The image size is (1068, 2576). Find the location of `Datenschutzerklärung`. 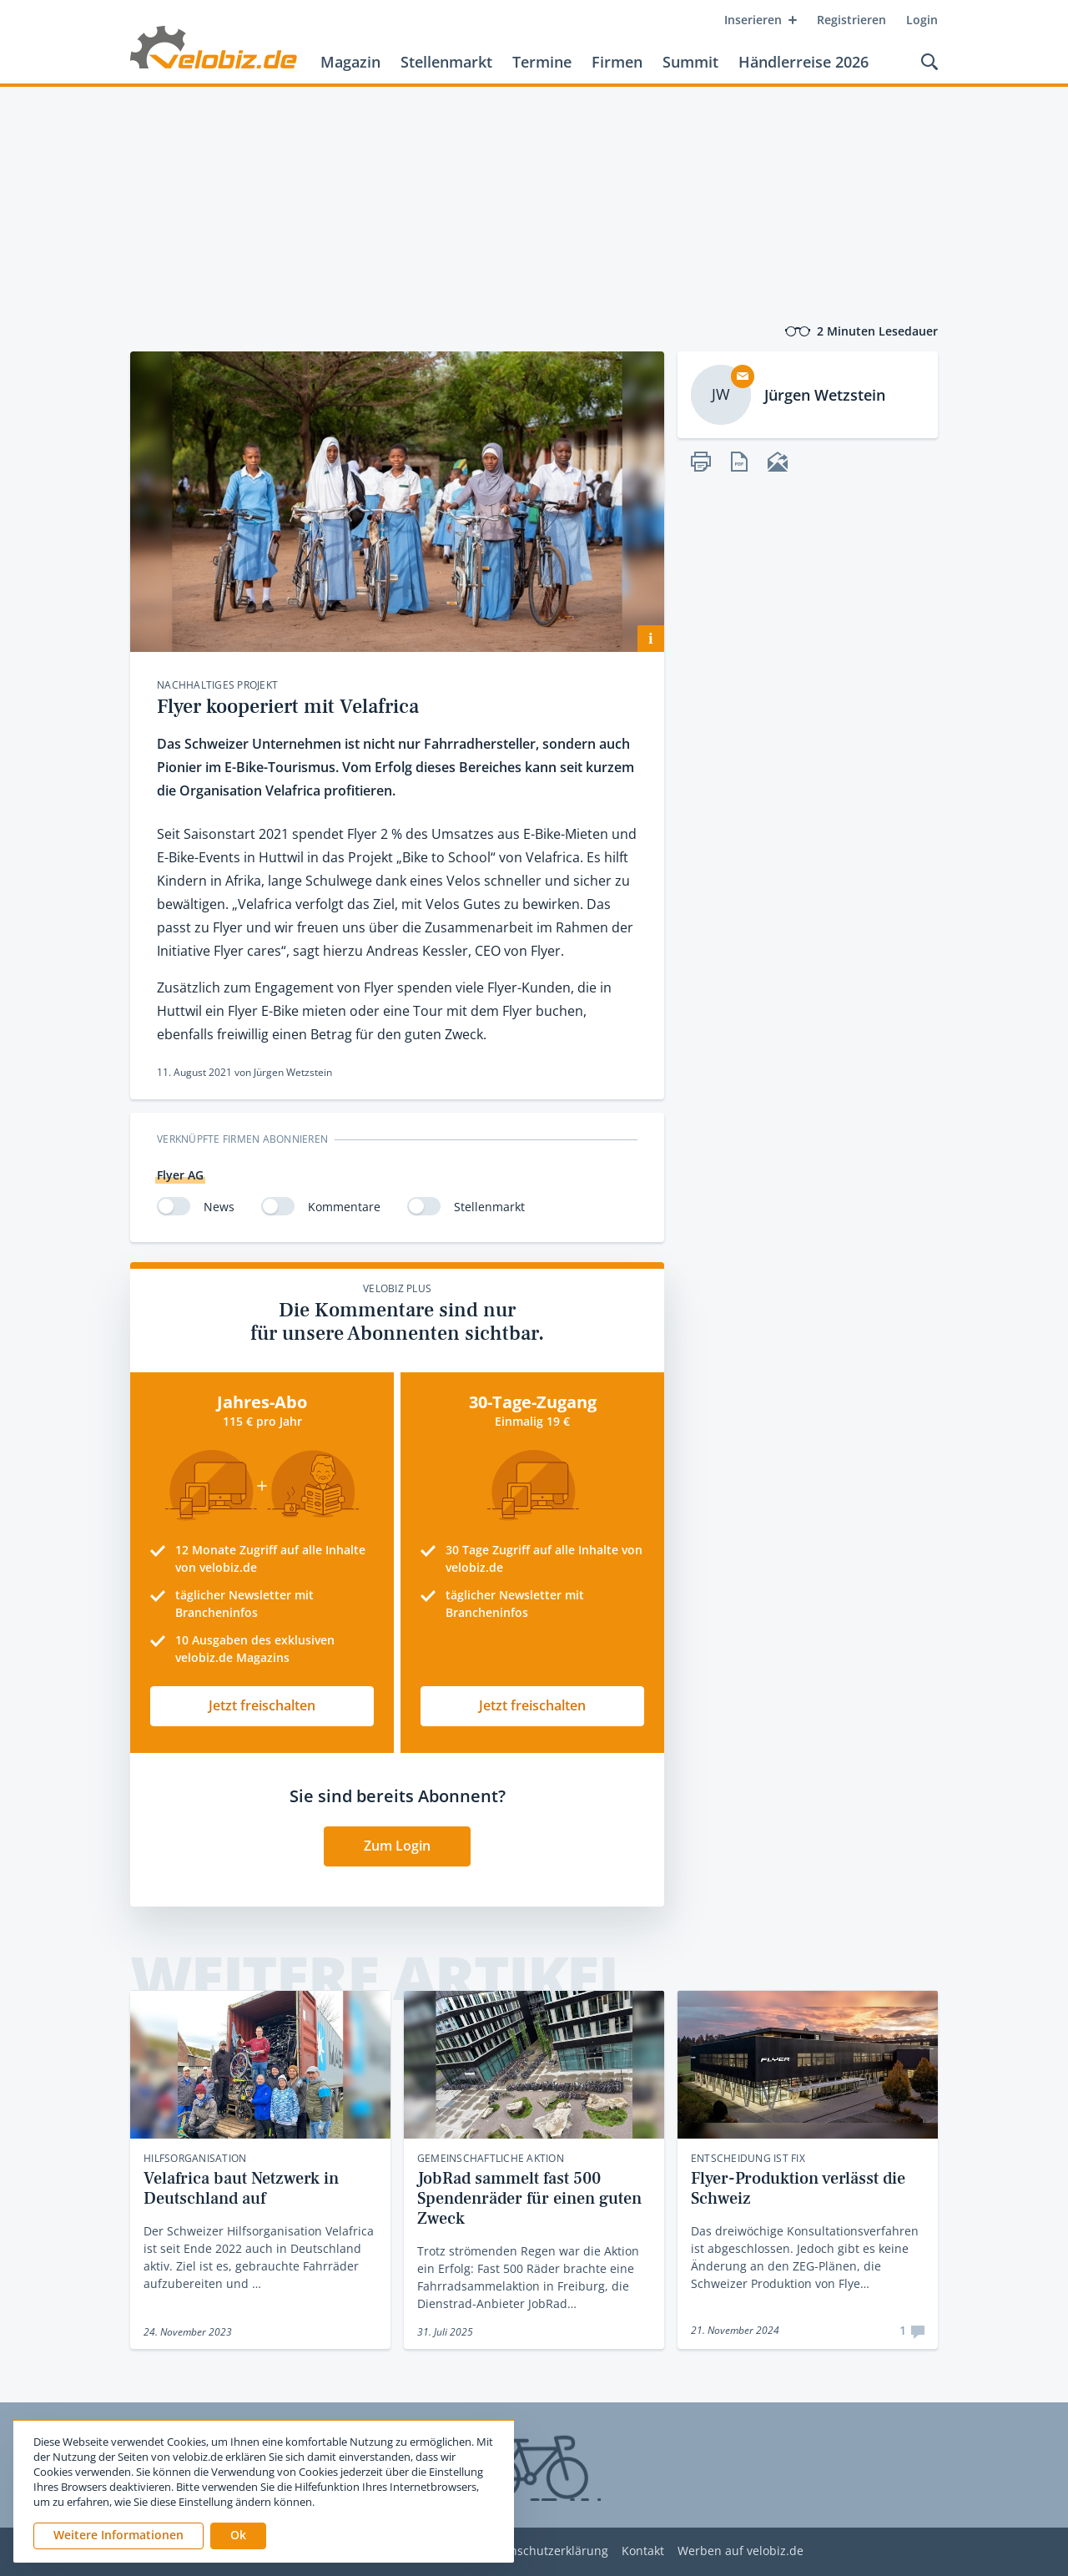

Datenschutzerklärung is located at coordinates (546, 2551).